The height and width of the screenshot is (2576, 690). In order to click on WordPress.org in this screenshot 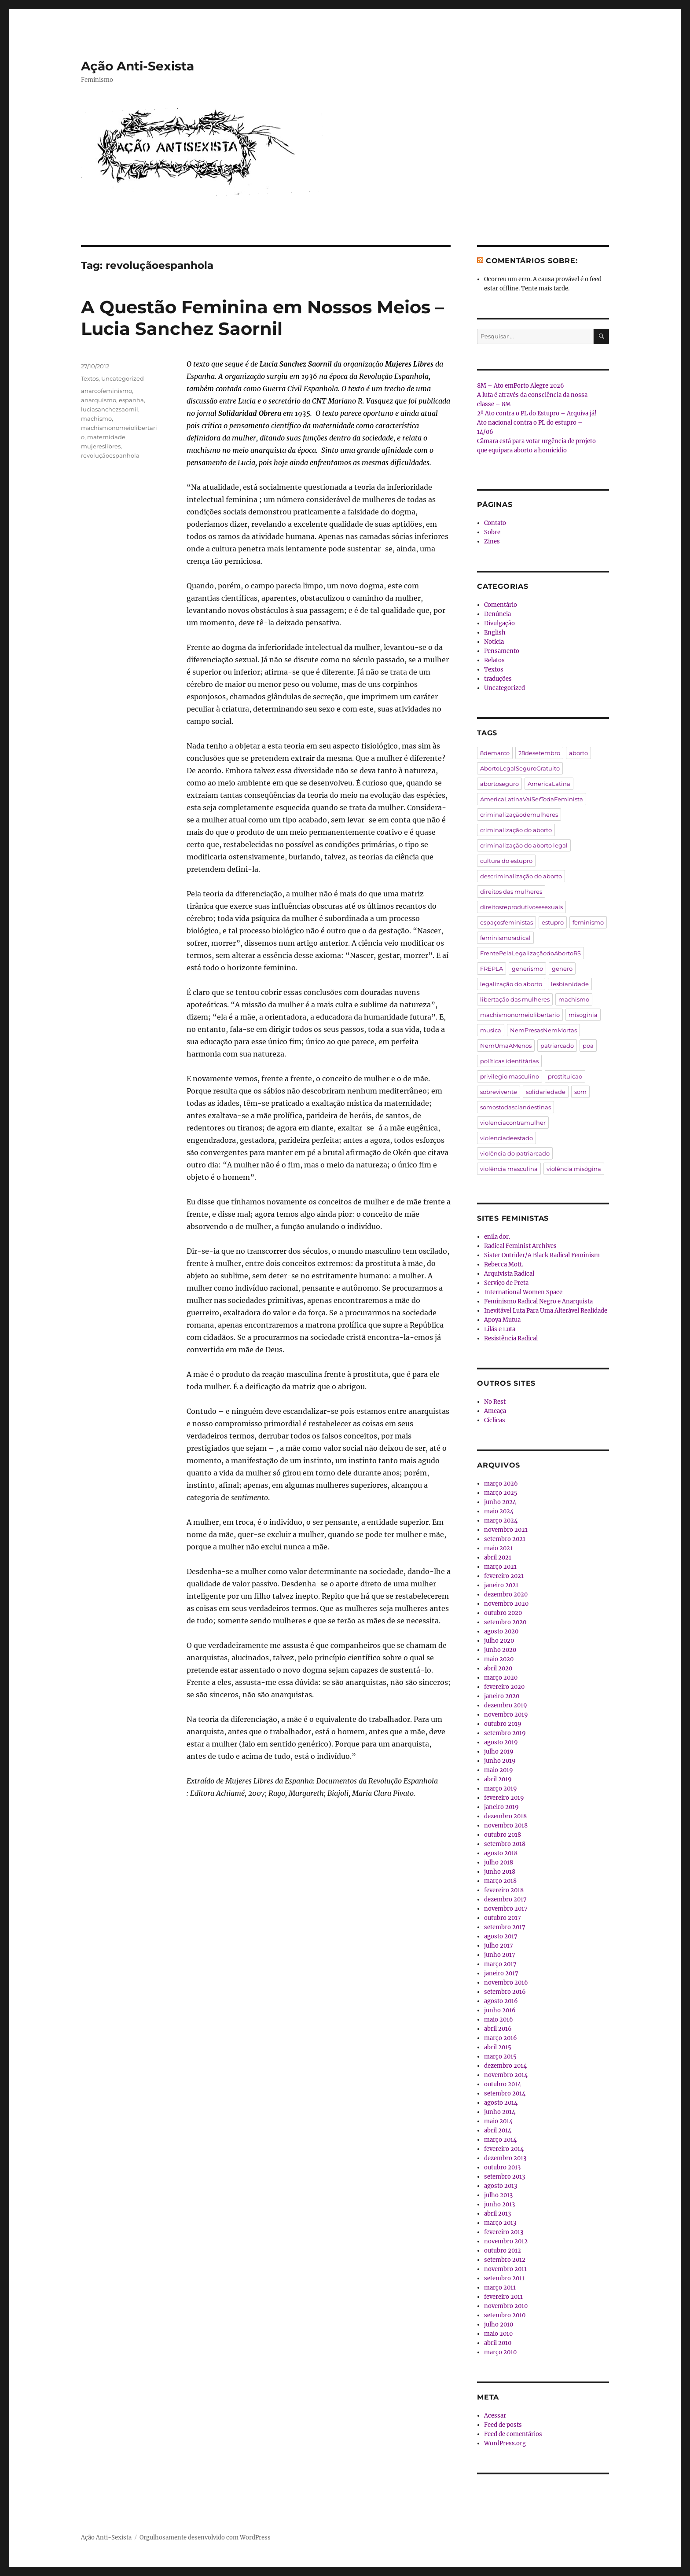, I will do `click(505, 2443)`.